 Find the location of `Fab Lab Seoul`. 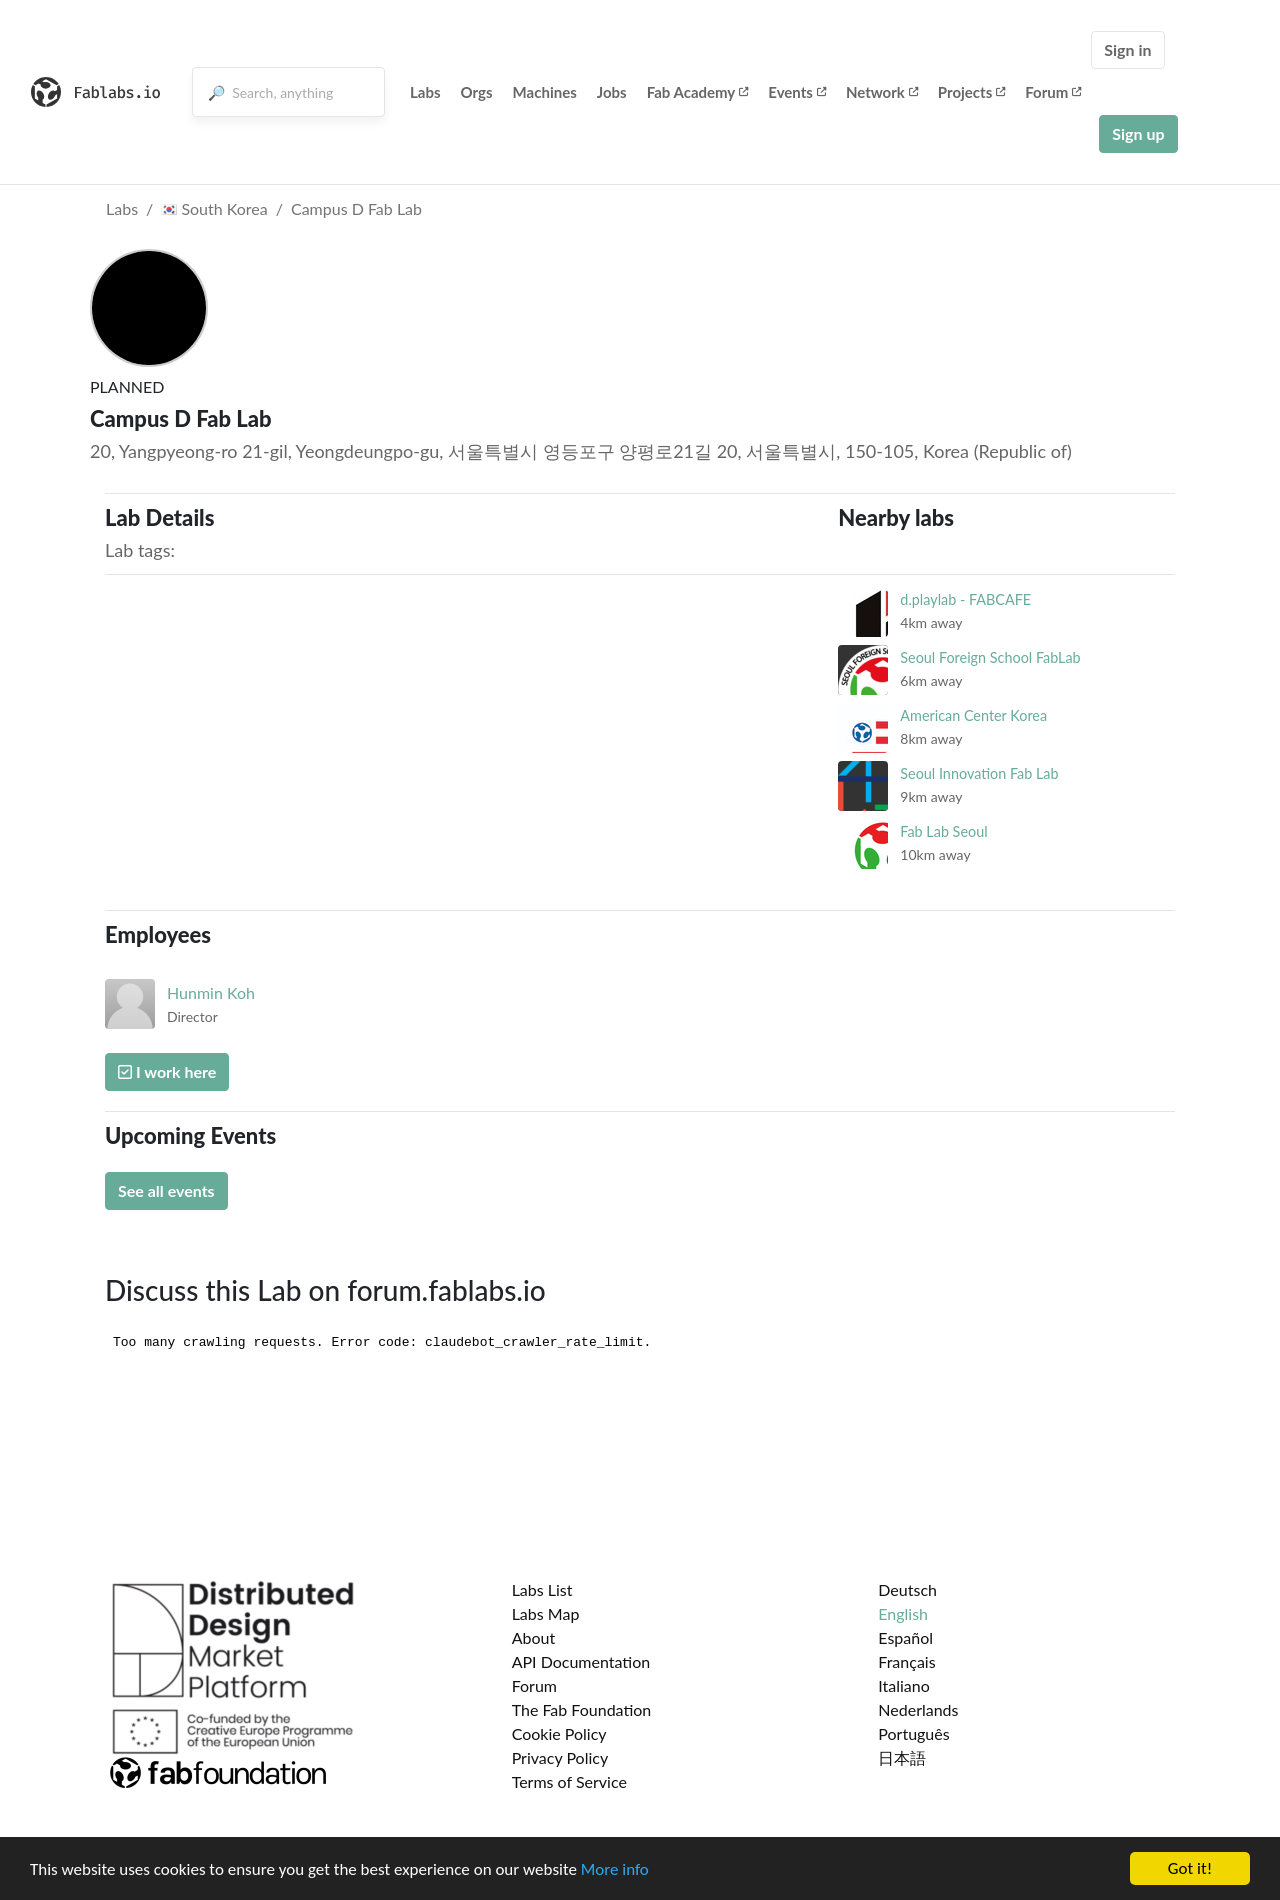

Fab Lab Seoul is located at coordinates (943, 831).